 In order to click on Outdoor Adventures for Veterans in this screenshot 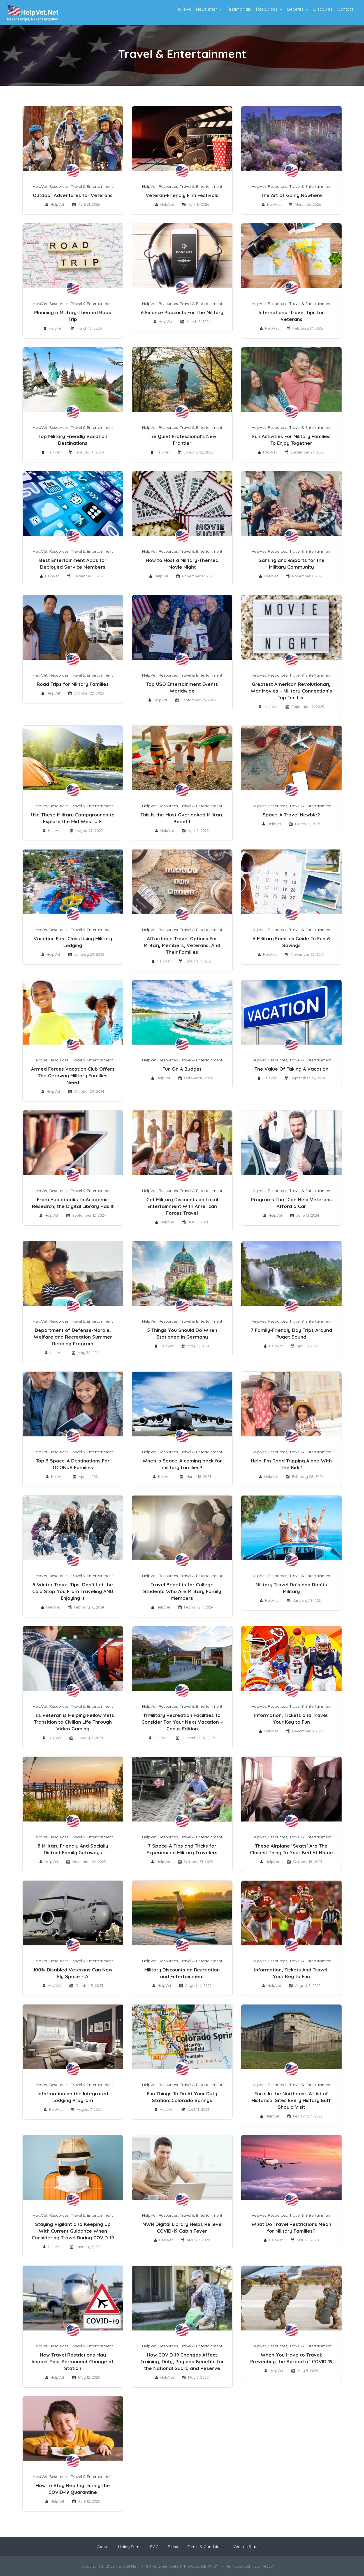, I will do `click(73, 195)`.